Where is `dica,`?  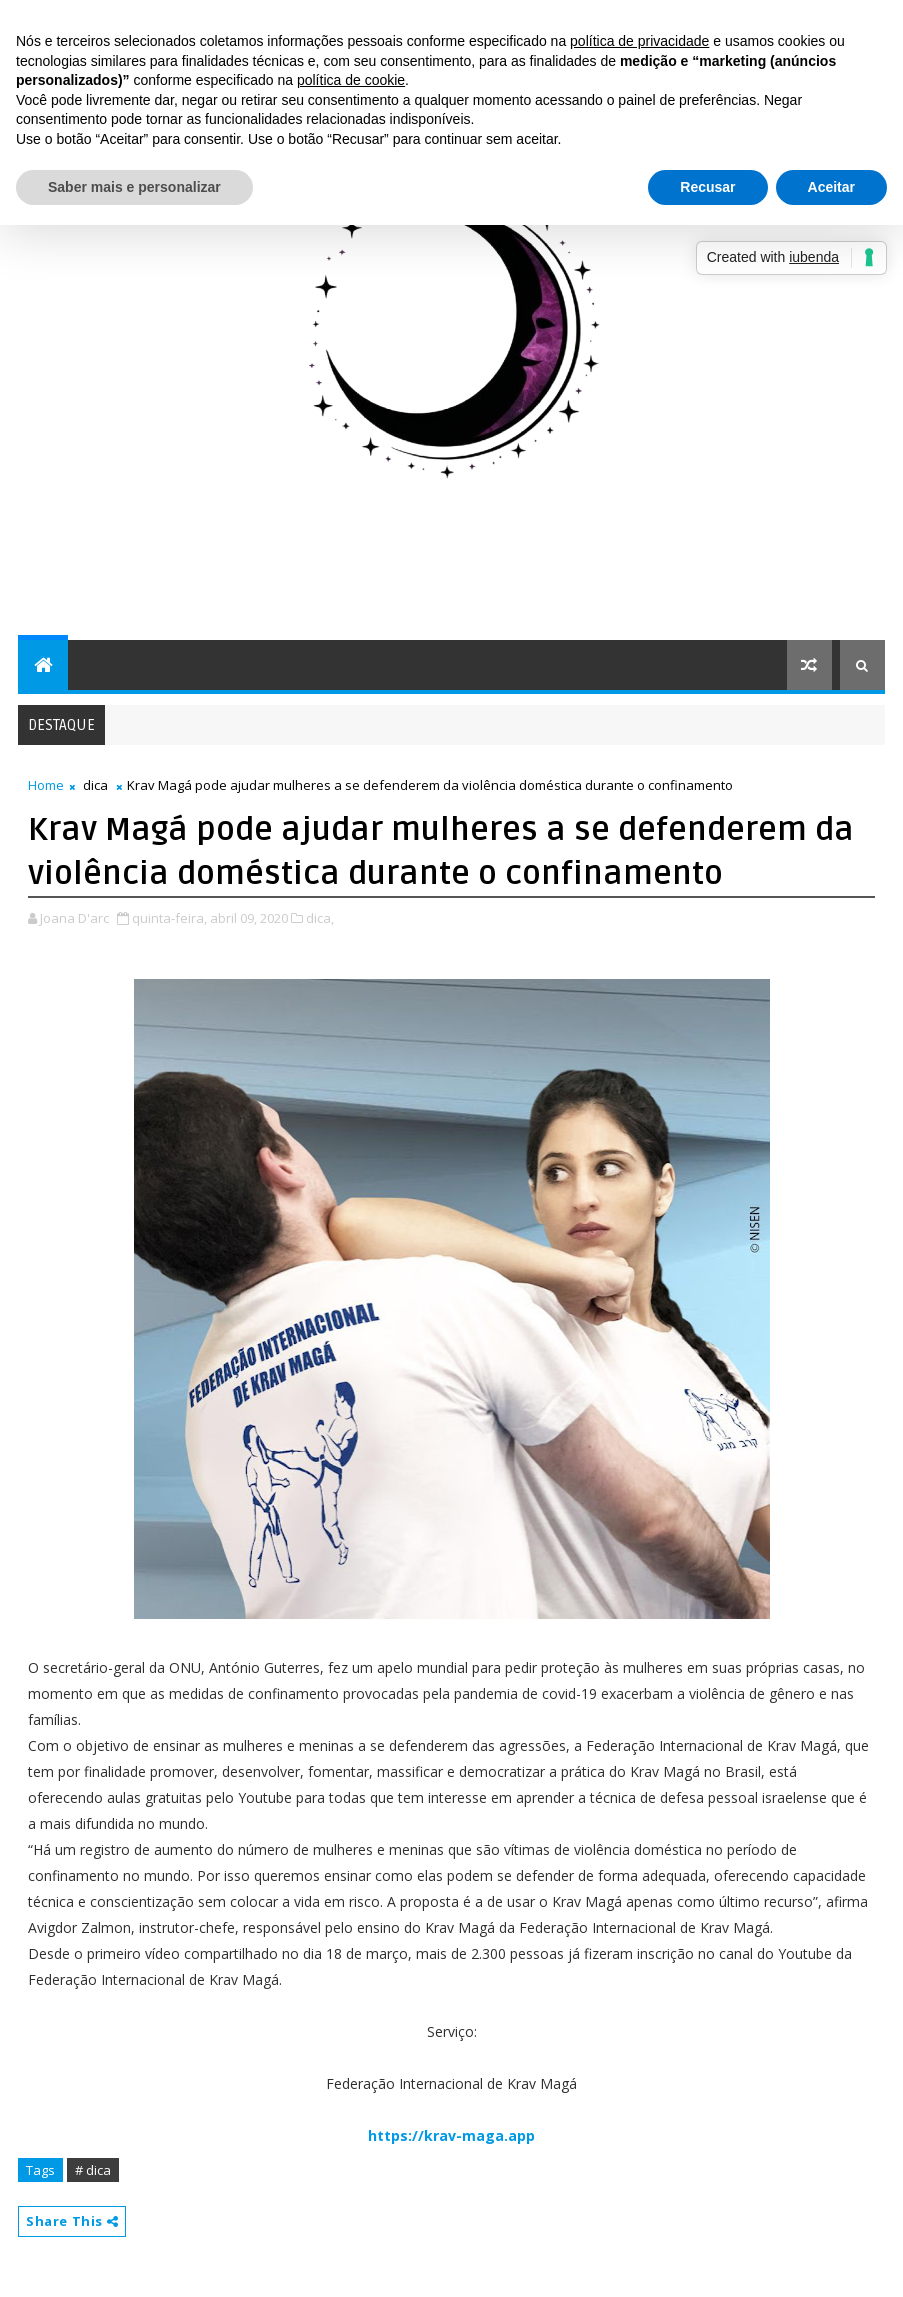
dica, is located at coordinates (320, 918).